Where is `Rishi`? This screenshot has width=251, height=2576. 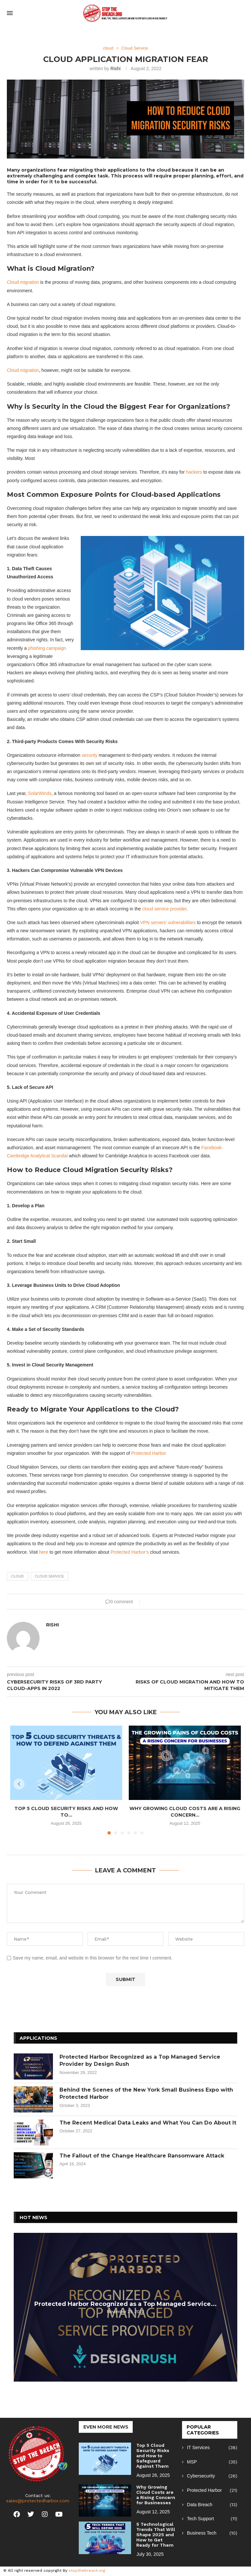
Rishi is located at coordinates (115, 68).